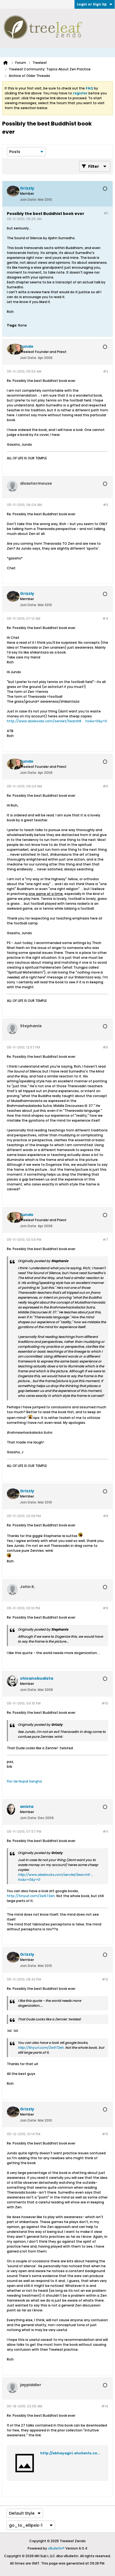  I want to click on Join Date:, so click(28, 199).